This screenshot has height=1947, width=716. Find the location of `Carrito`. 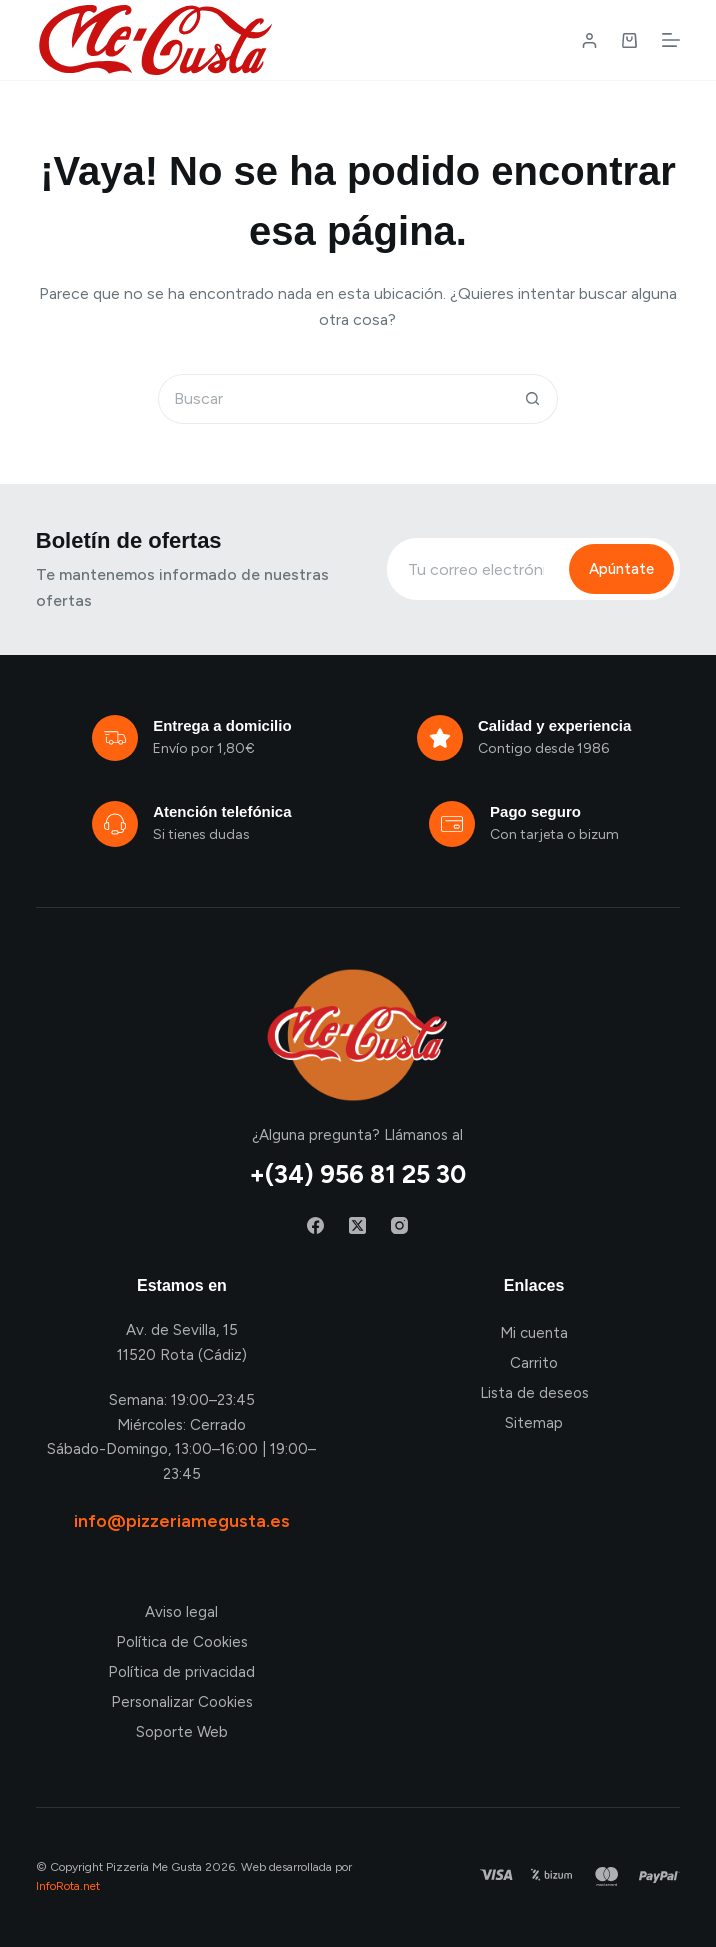

Carrito is located at coordinates (534, 1363).